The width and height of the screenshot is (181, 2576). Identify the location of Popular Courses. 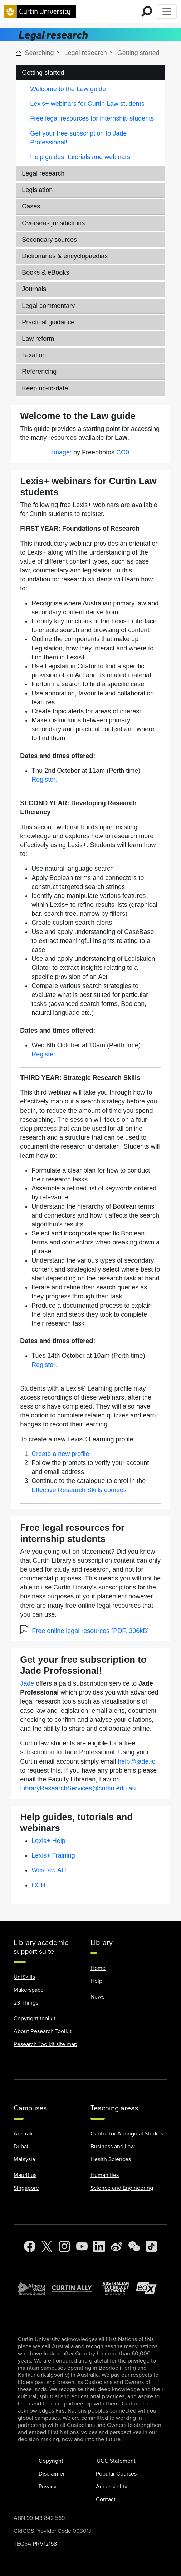
(116, 2473).